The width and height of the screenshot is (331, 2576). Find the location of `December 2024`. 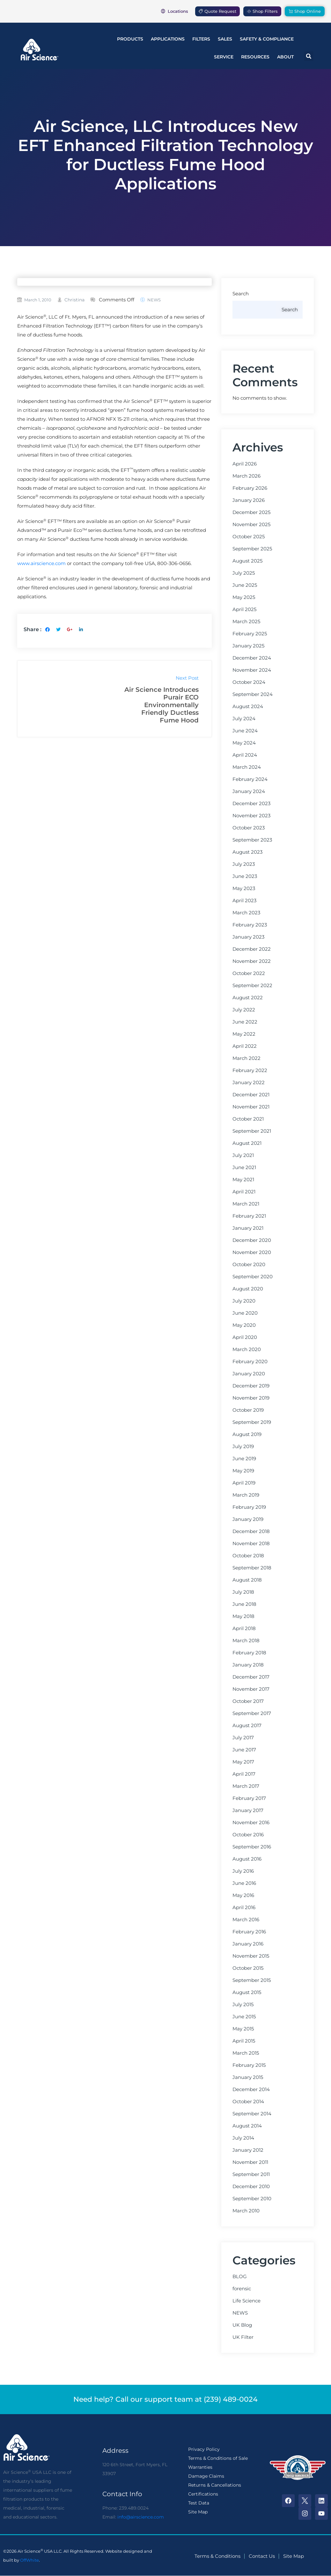

December 2024 is located at coordinates (251, 658).